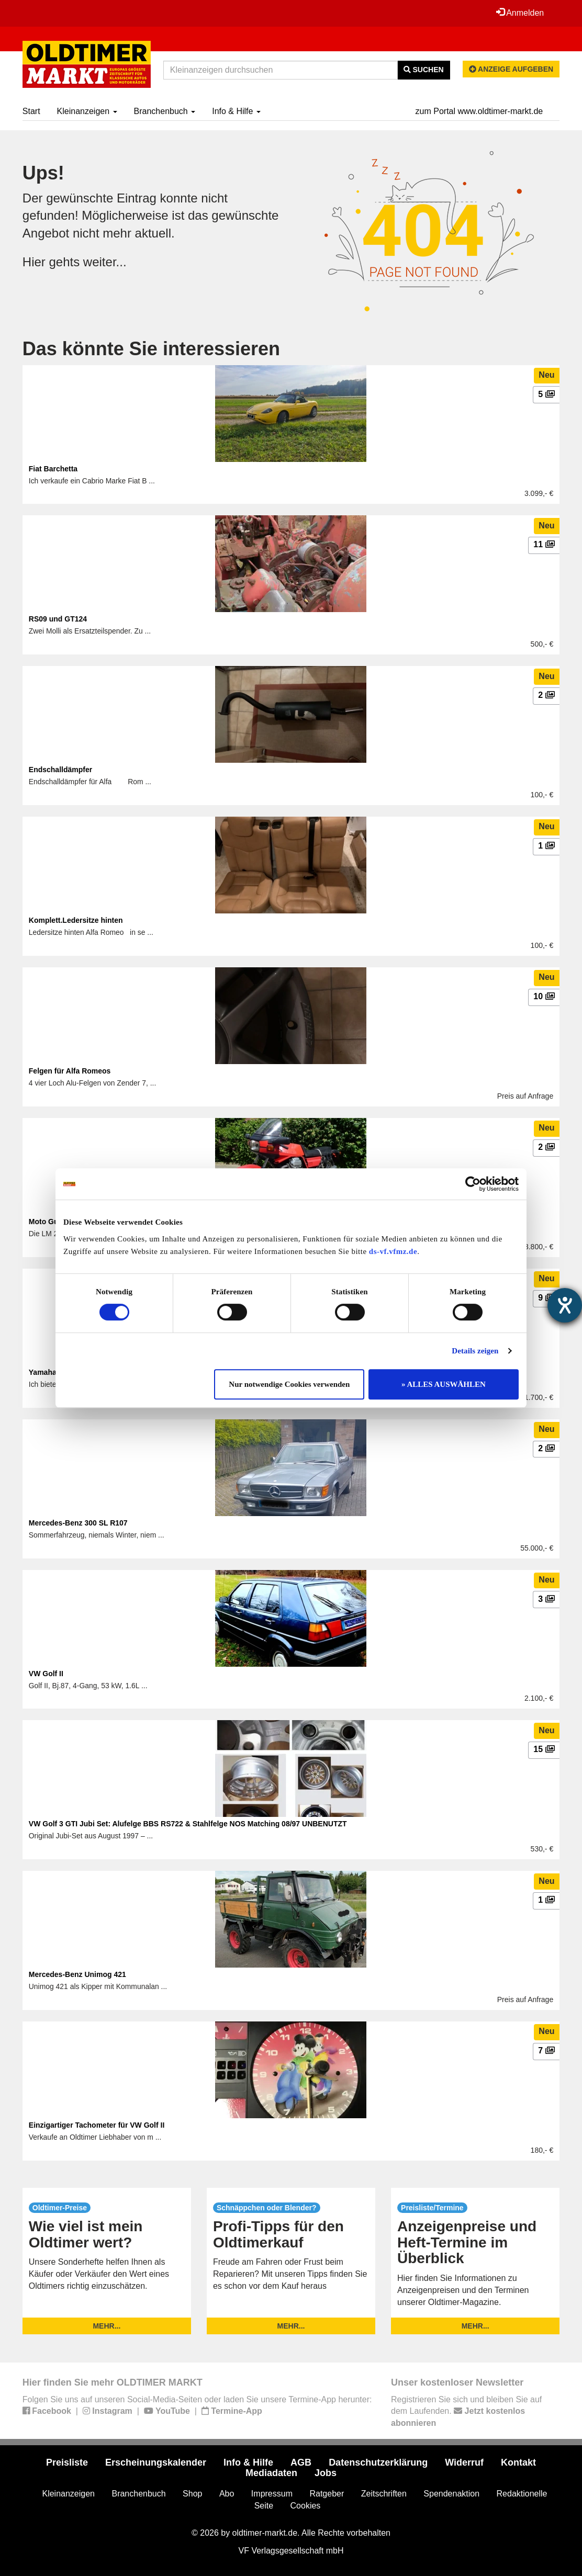  I want to click on Das könnte Sie interessieren, so click(151, 348).